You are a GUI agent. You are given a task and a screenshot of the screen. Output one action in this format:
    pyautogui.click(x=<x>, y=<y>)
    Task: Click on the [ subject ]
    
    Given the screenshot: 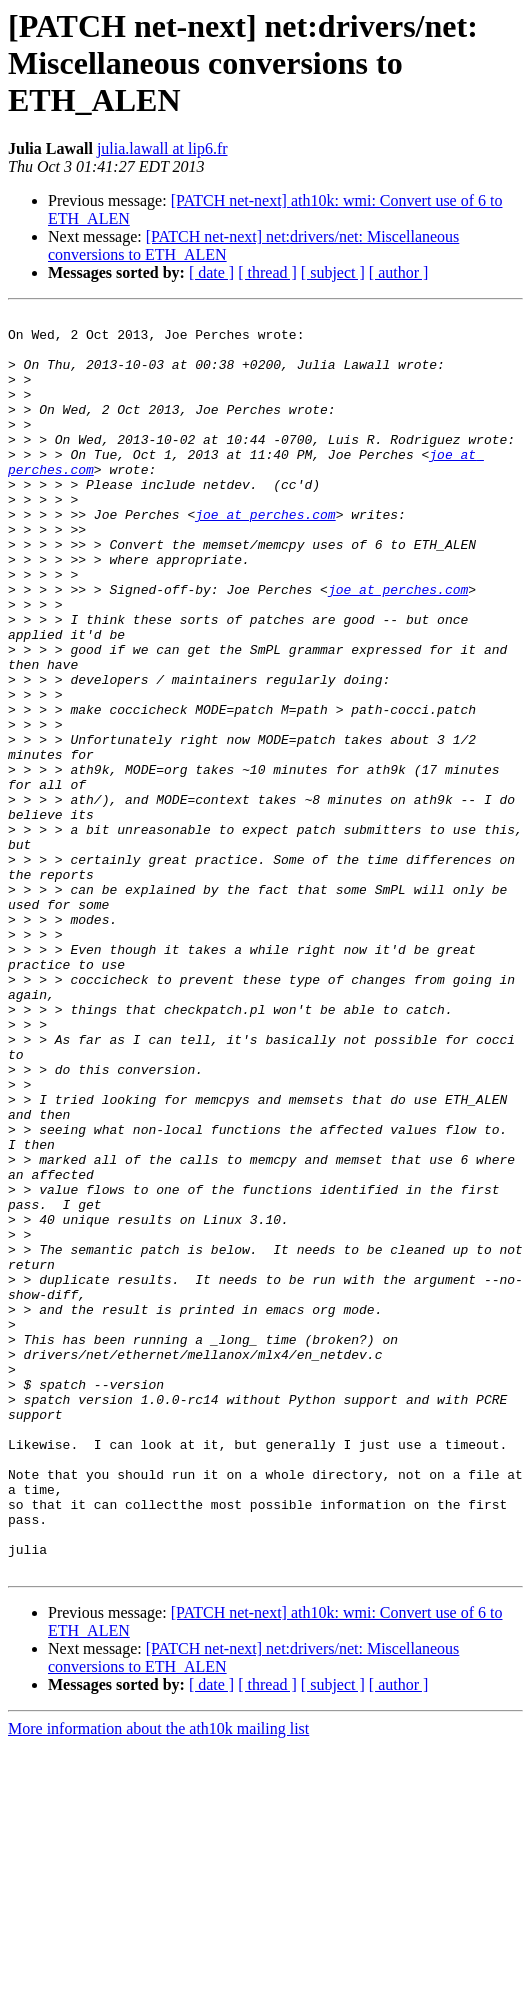 What is the action you would take?
    pyautogui.click(x=333, y=272)
    